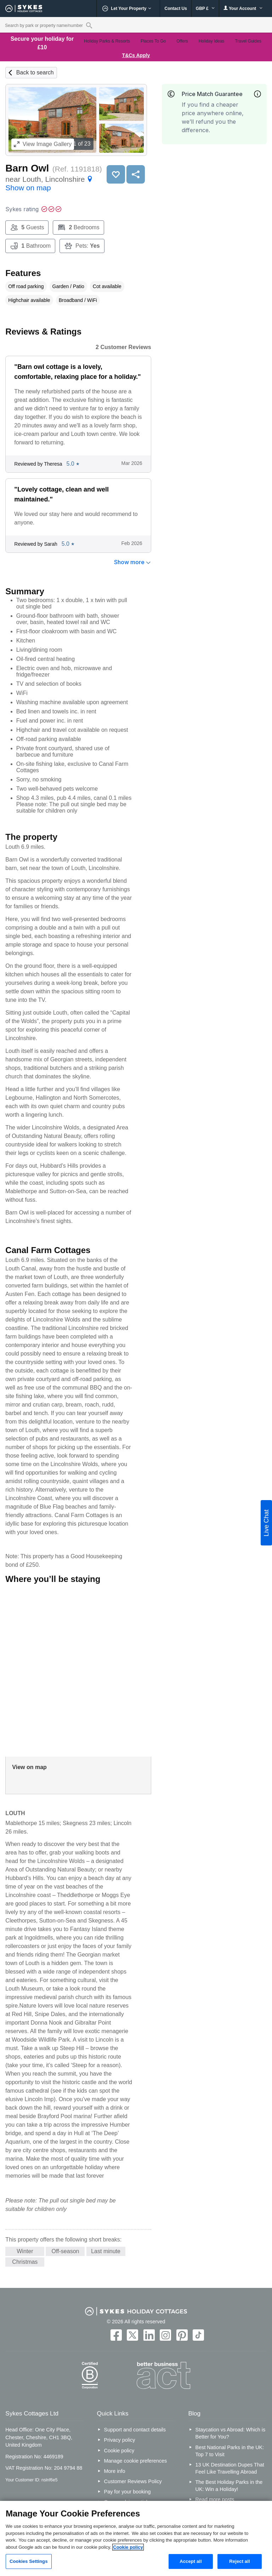 The image size is (272, 2576). Describe the element at coordinates (116, 174) in the screenshot. I see `Save` at that location.